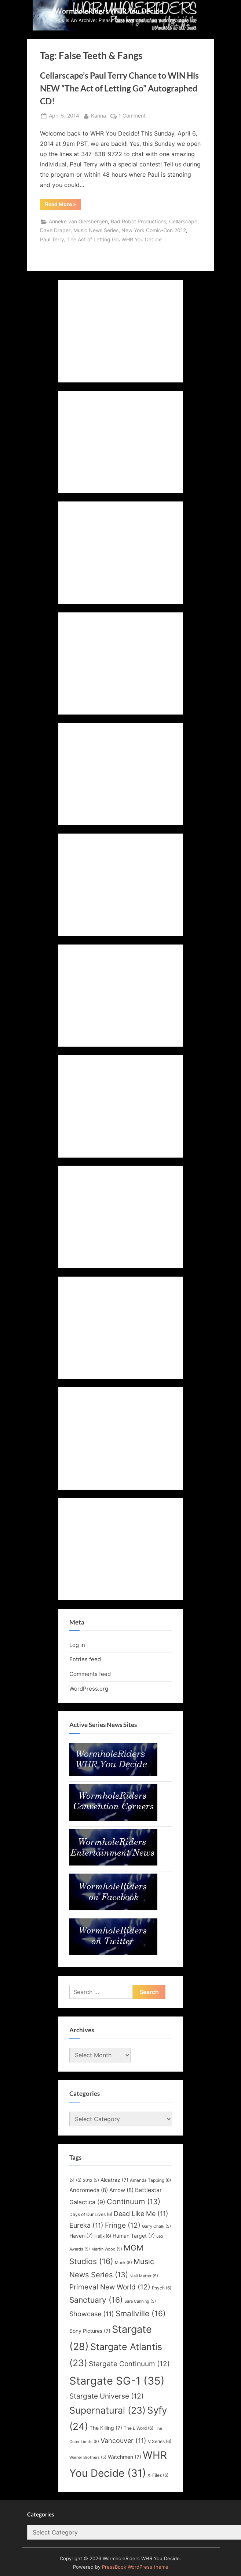 Image resolution: width=241 pixels, height=2576 pixels. I want to click on Cellarscape’s Paul Terry Chance to WIN His NEW “The Act of Letting Go” Autographed CD!, so click(119, 88).